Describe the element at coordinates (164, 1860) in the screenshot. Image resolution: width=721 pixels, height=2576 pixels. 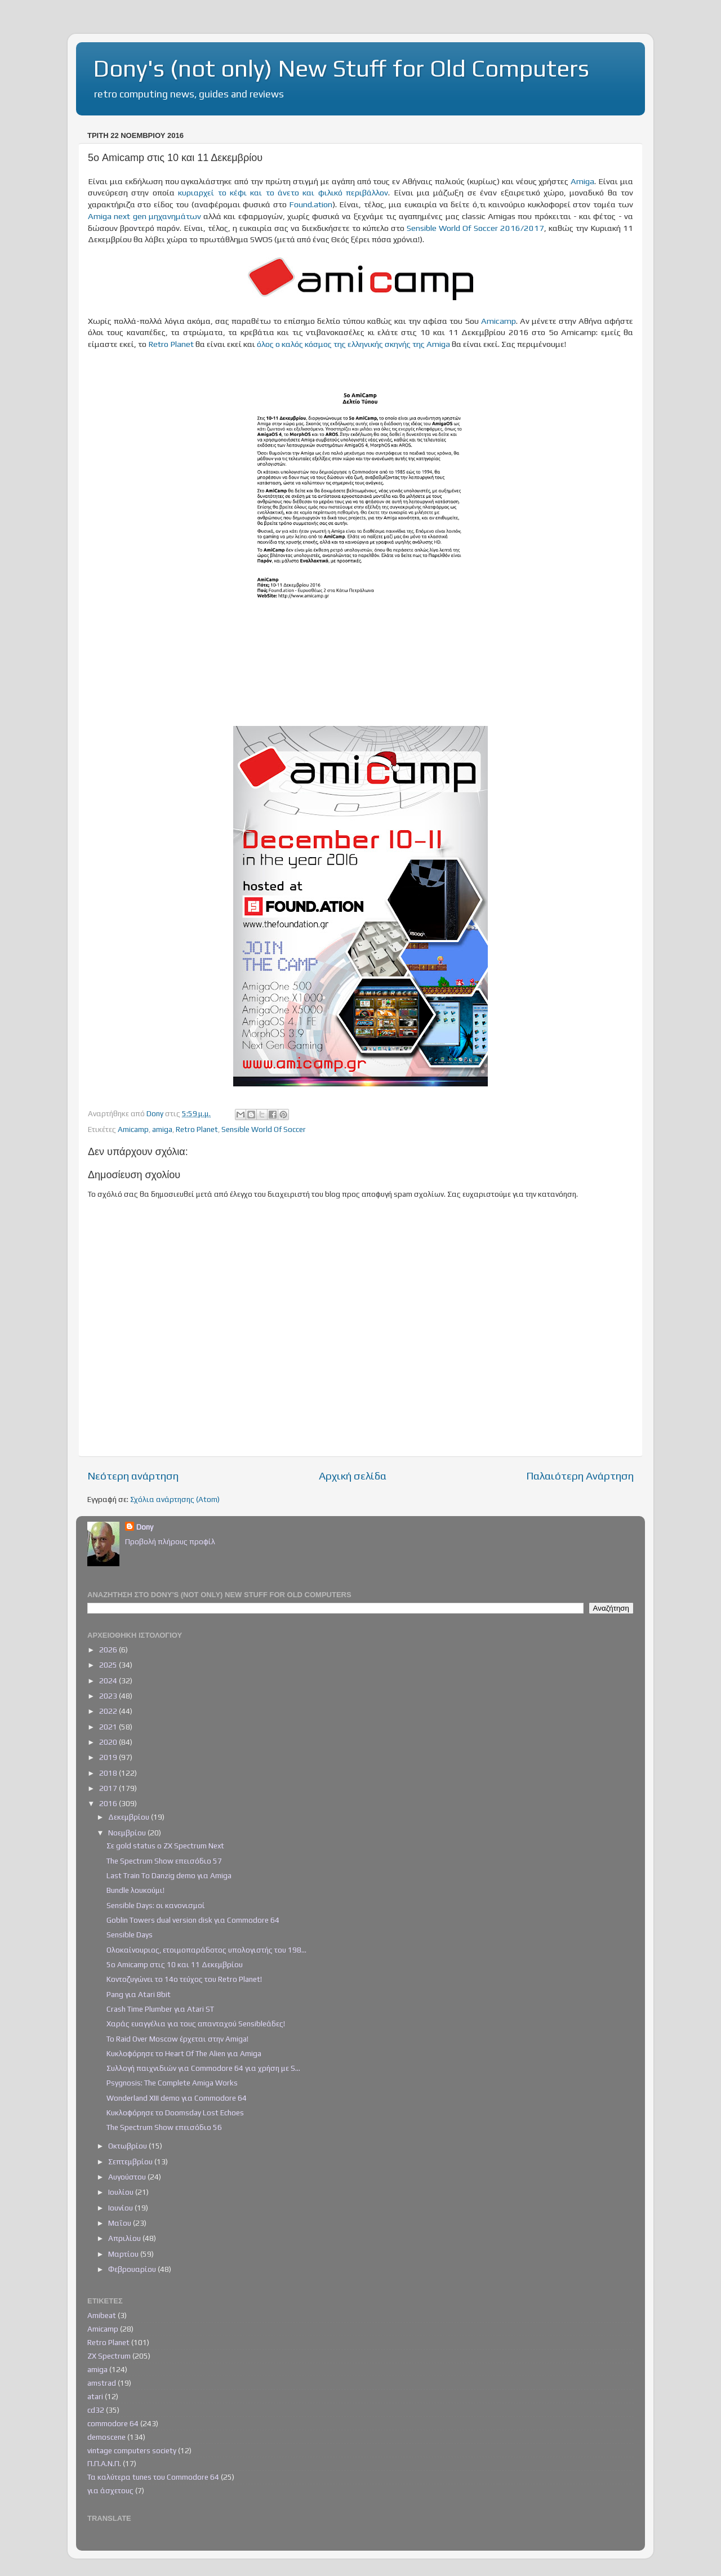
I see `The Spectrum Show επεισόδιο 57` at that location.